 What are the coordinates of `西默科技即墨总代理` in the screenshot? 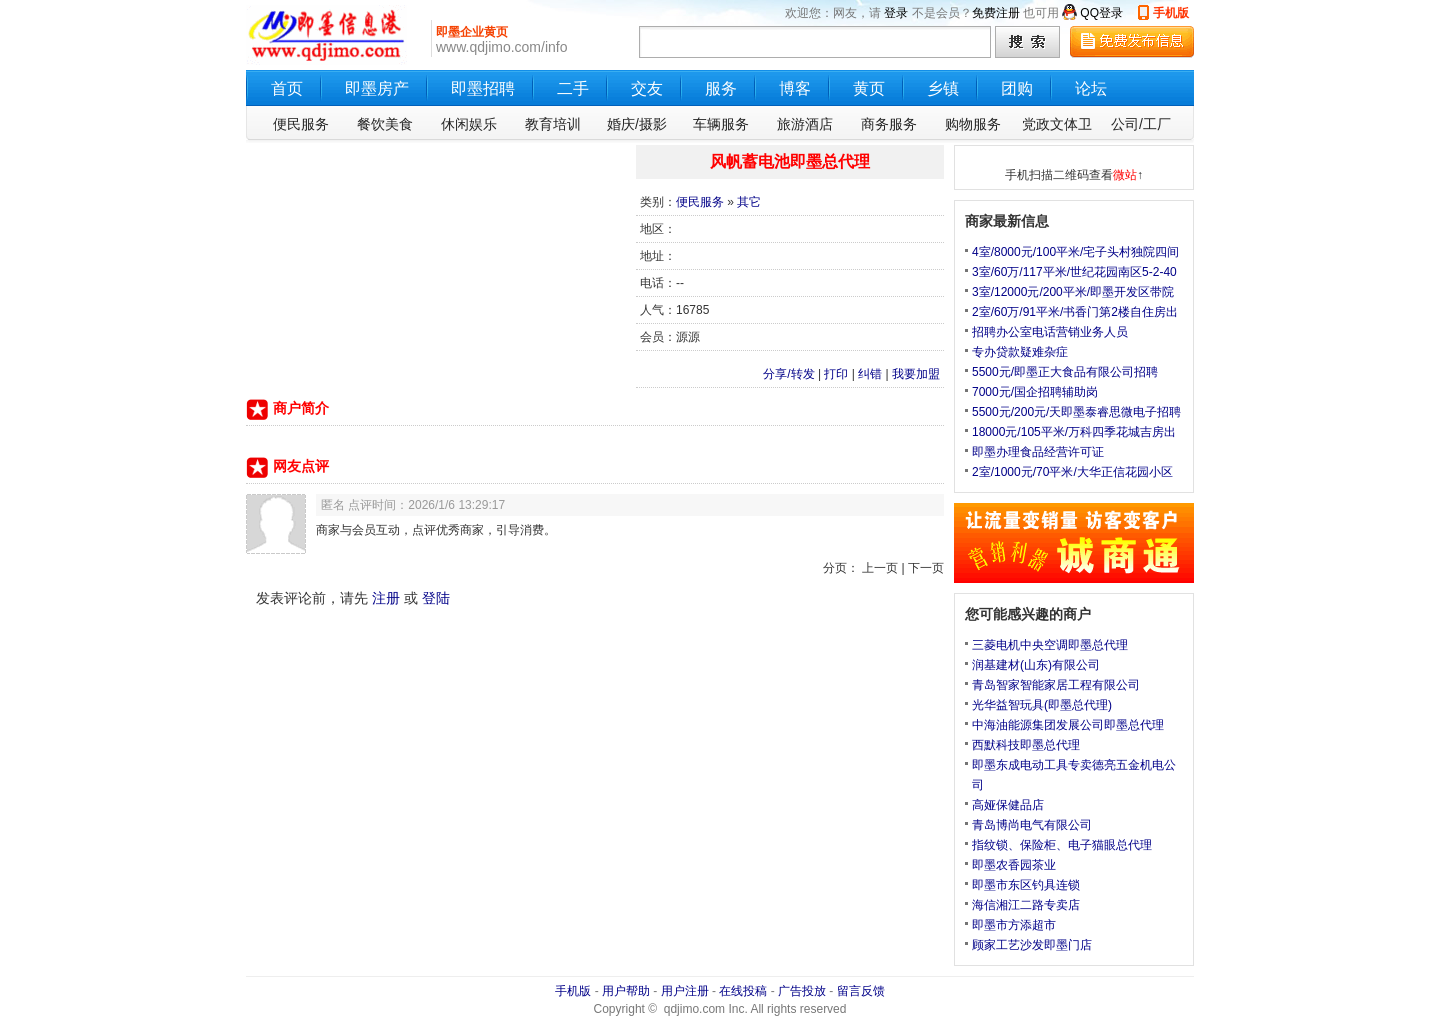 It's located at (1026, 745).